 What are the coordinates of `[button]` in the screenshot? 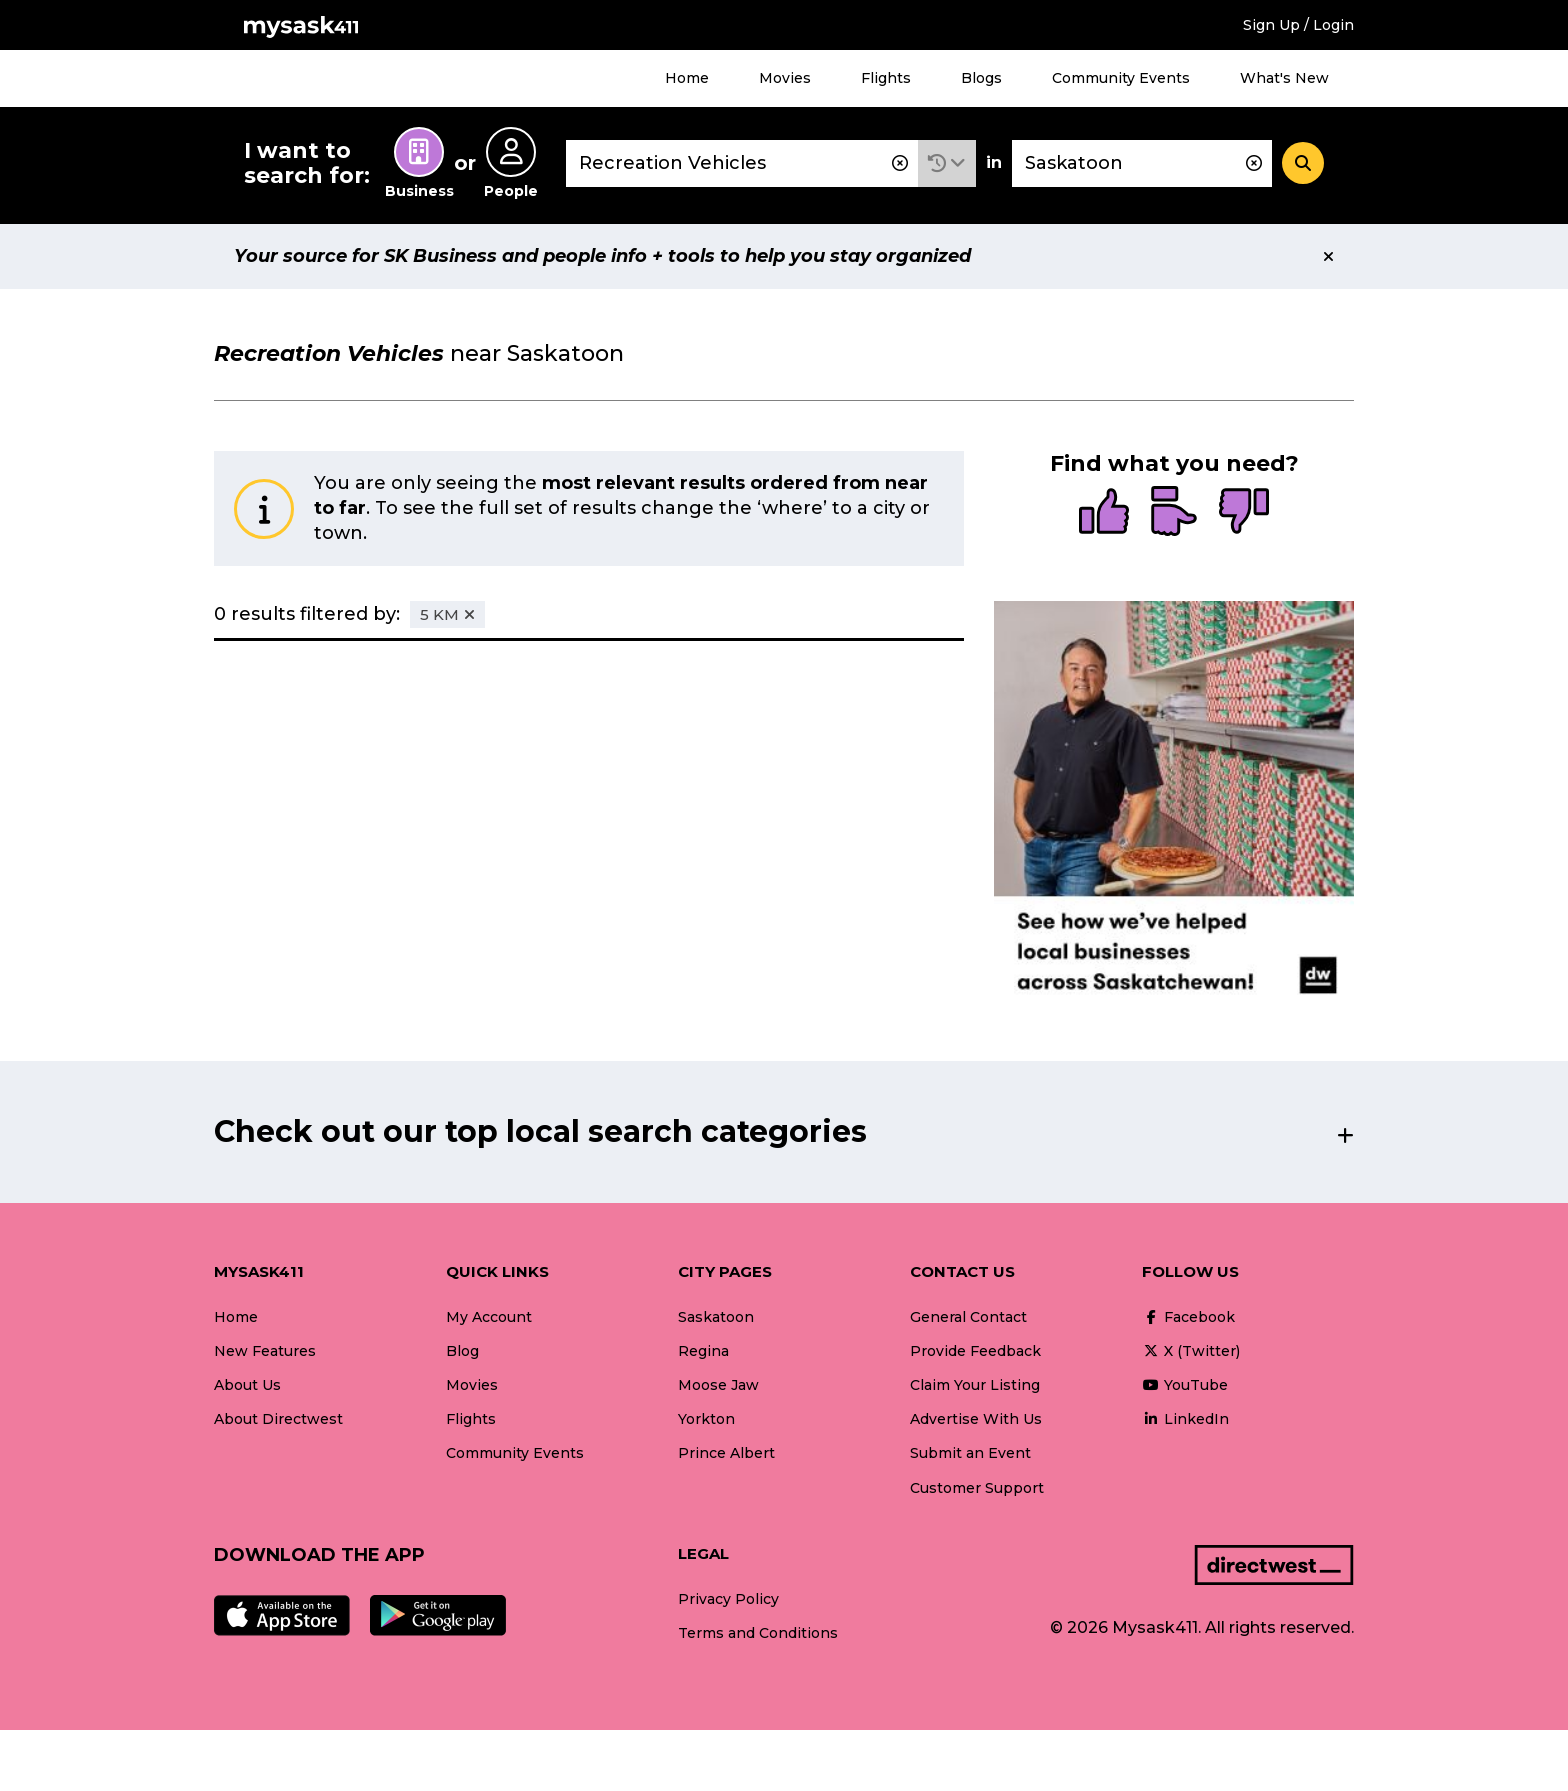 It's located at (947, 163).